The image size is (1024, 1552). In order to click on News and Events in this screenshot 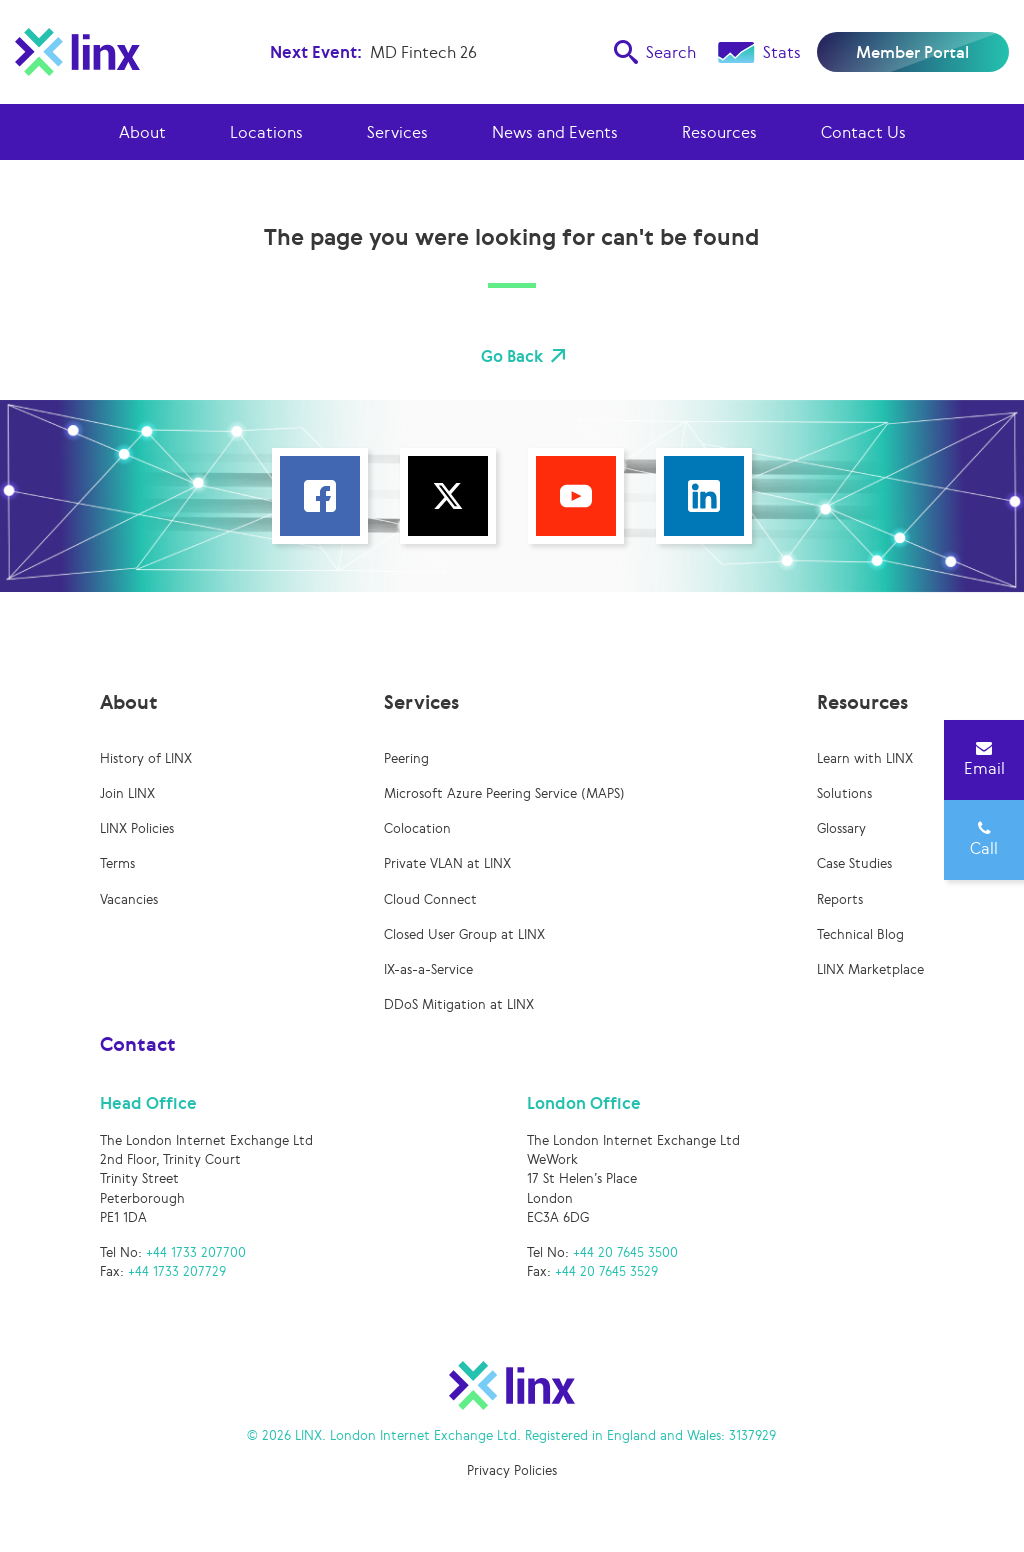, I will do `click(555, 132)`.